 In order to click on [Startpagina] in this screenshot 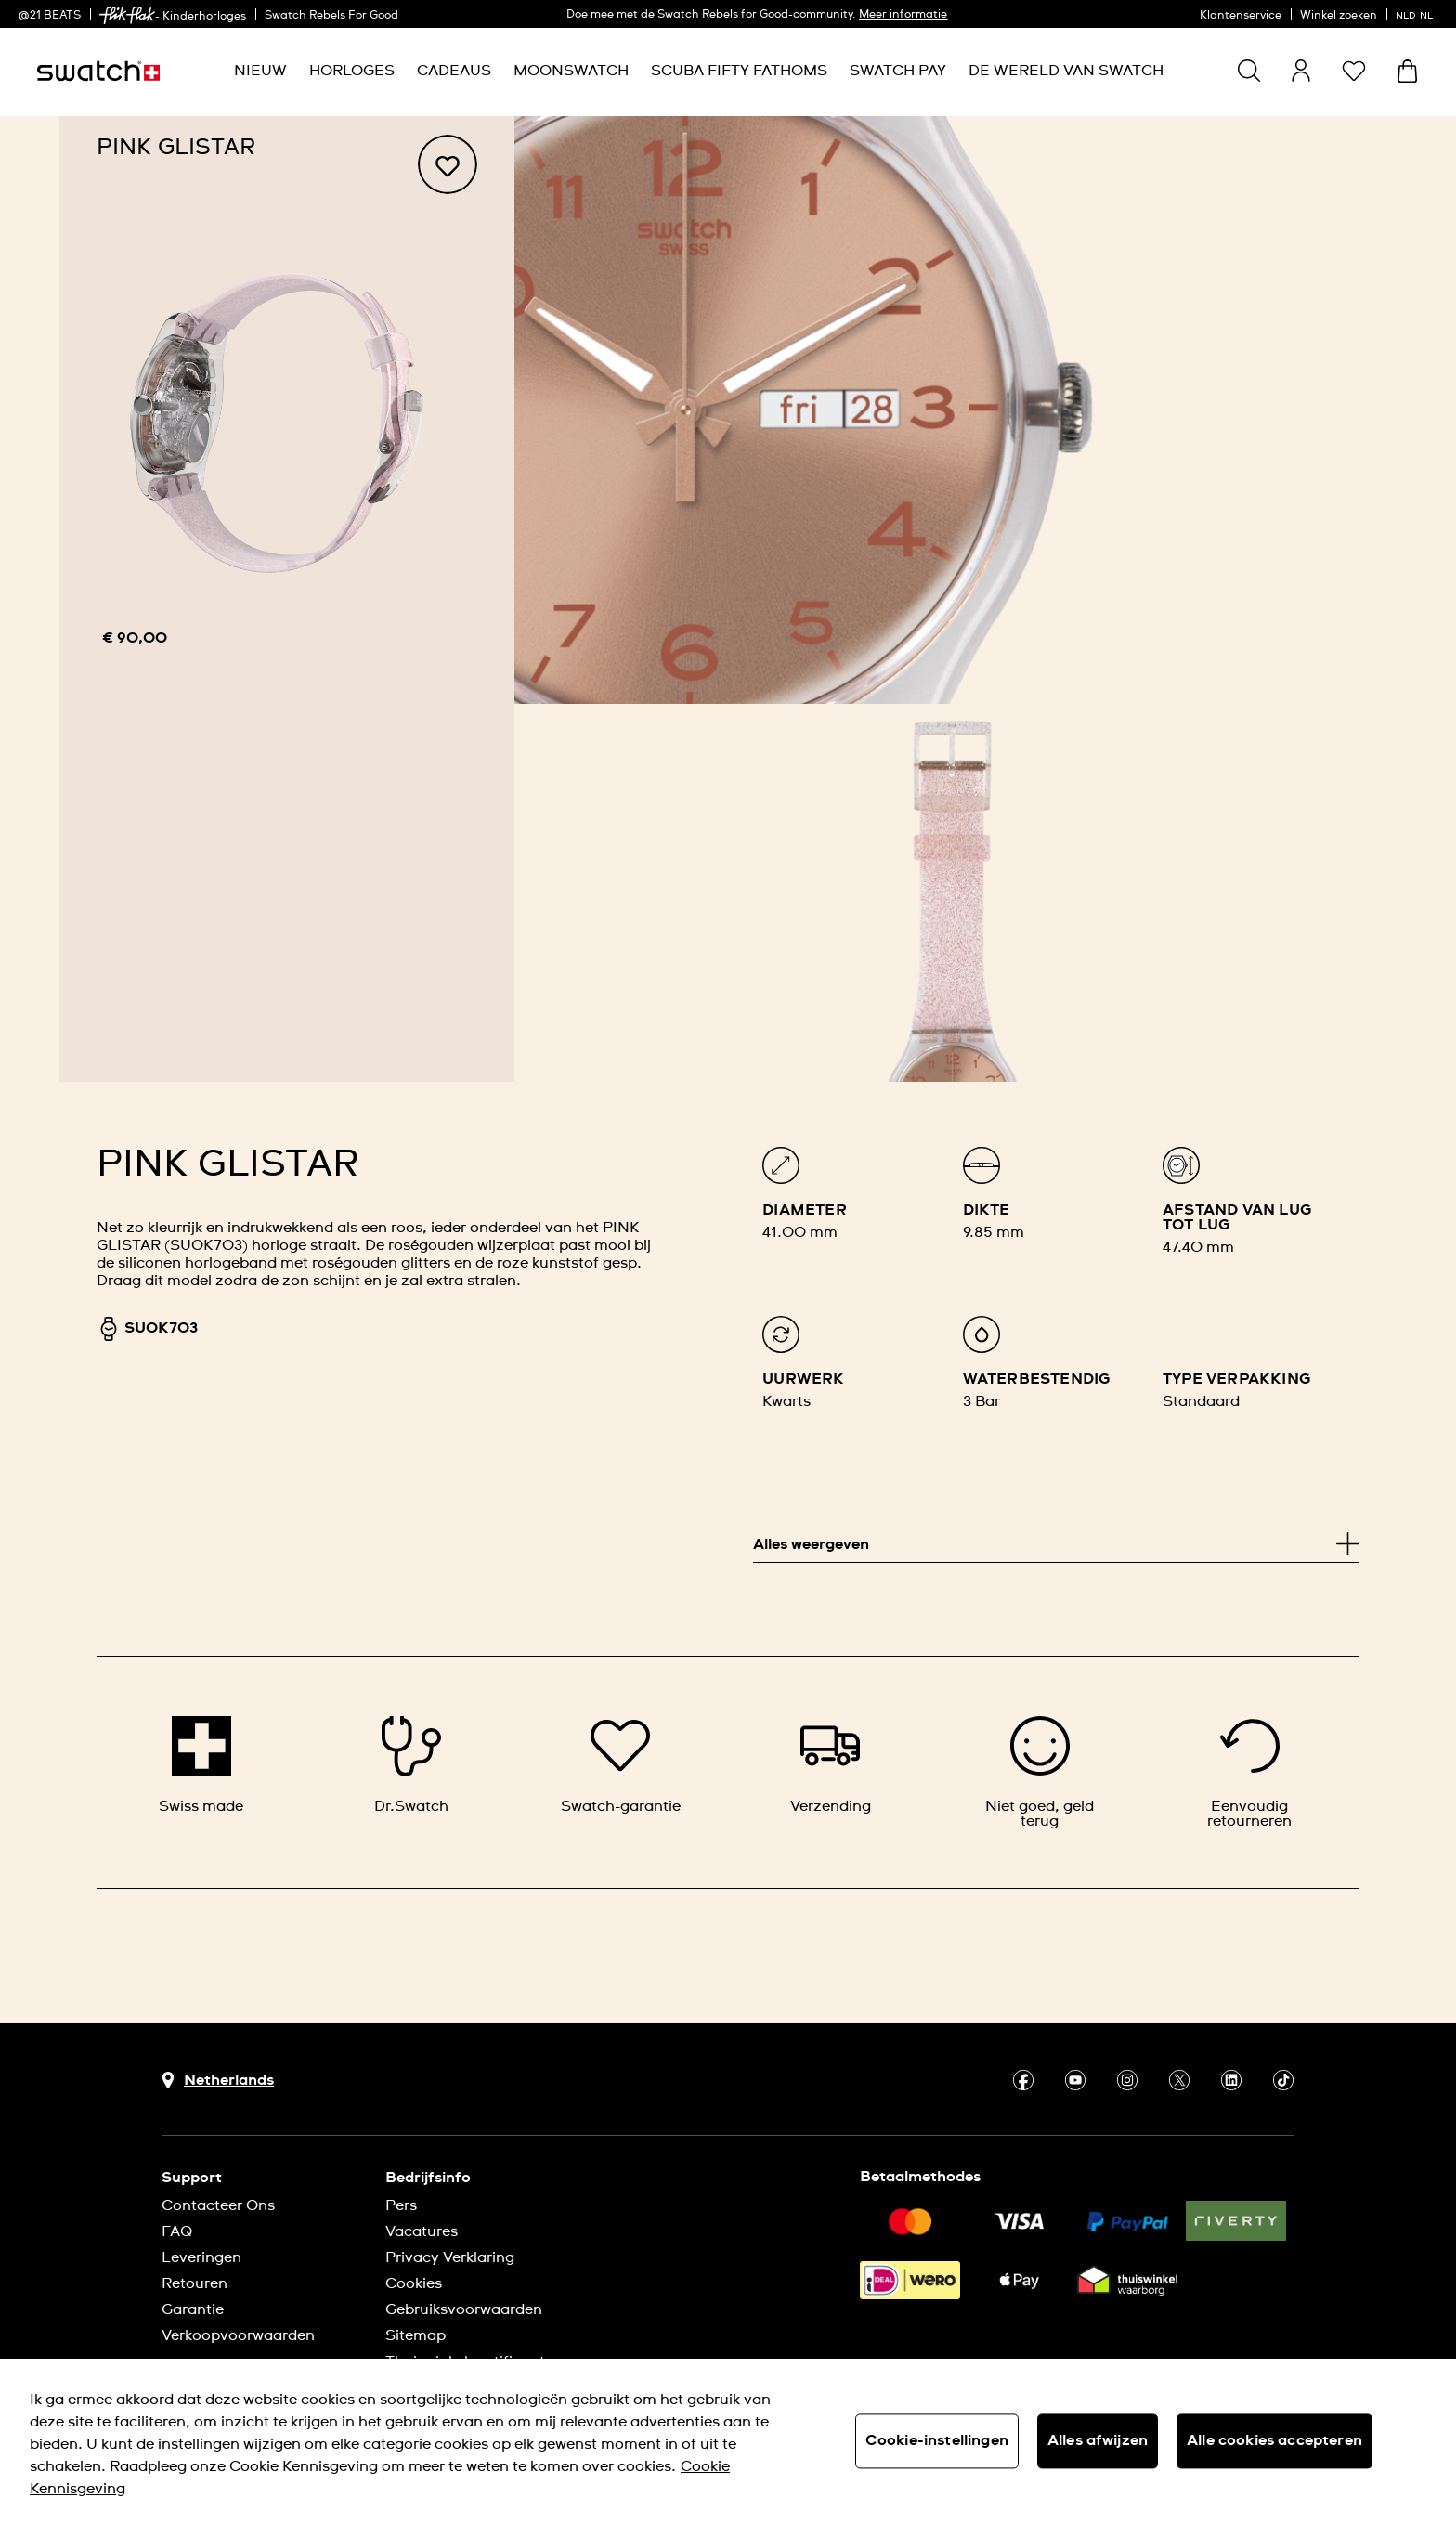, I will do `click(98, 71)`.